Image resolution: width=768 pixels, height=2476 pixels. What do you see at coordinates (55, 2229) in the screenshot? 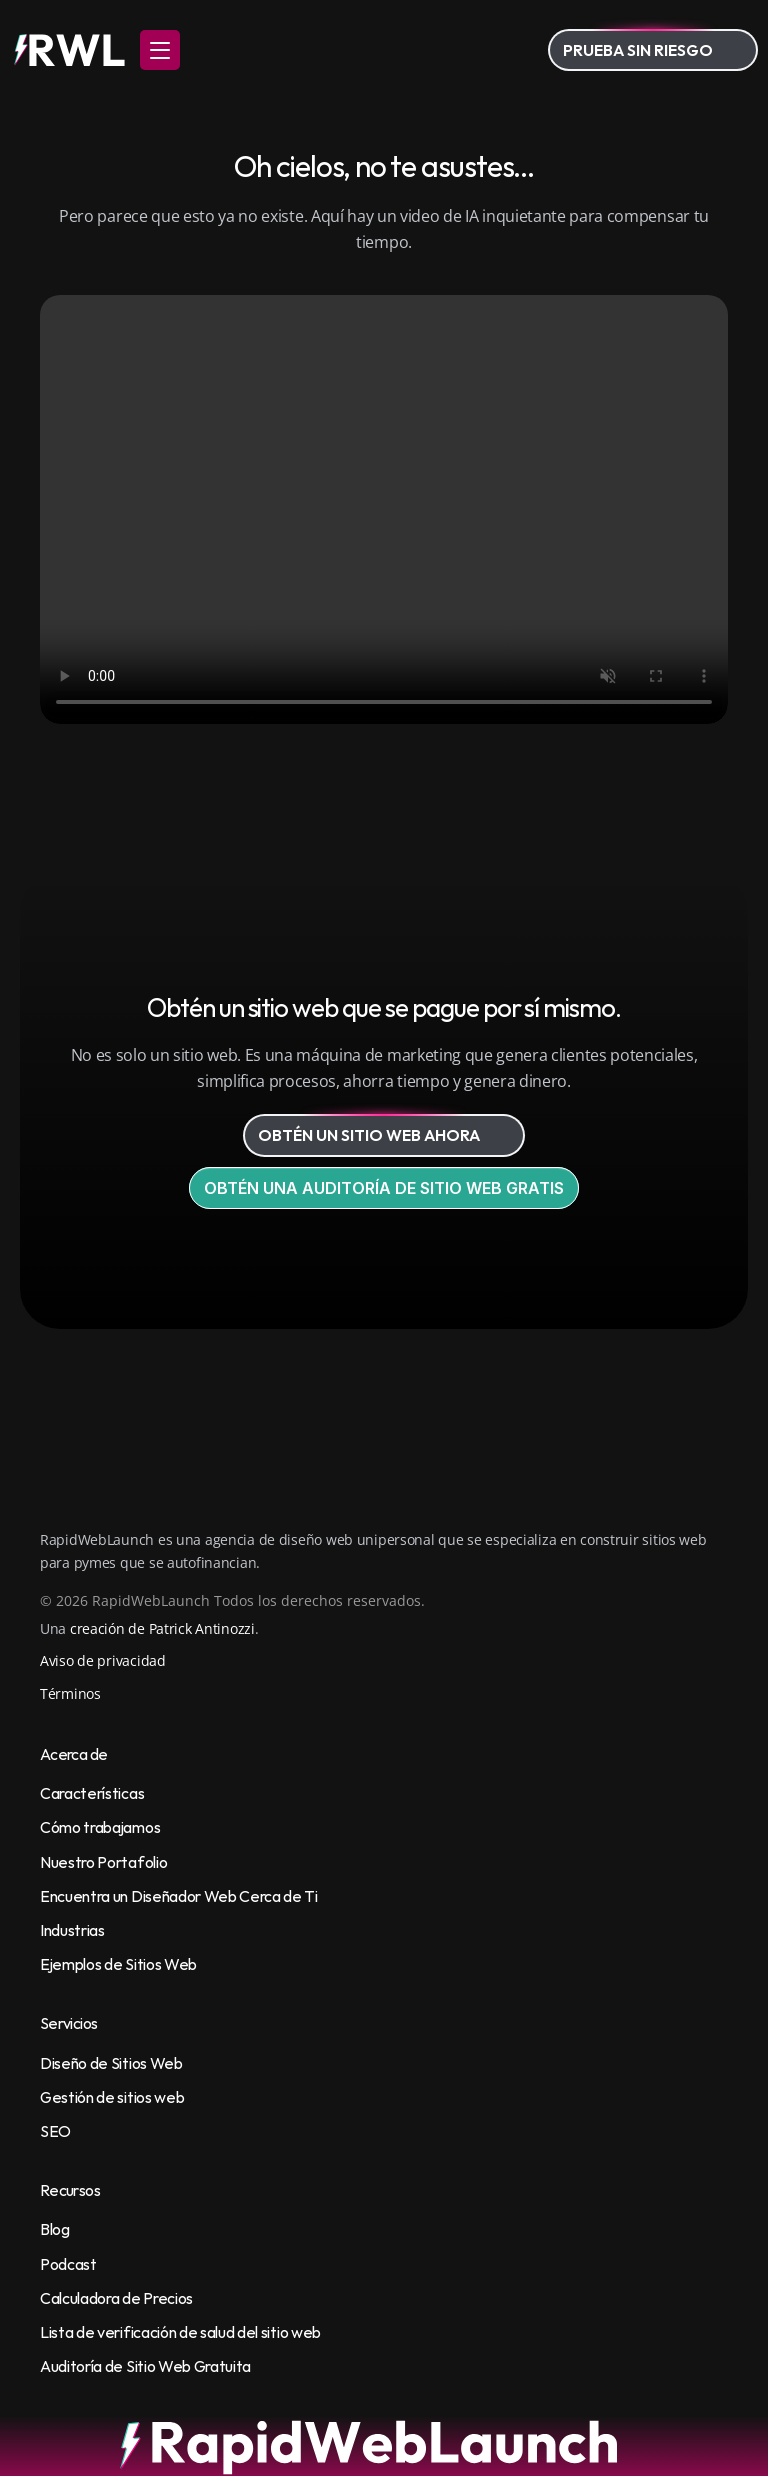
I see `Blog` at bounding box center [55, 2229].